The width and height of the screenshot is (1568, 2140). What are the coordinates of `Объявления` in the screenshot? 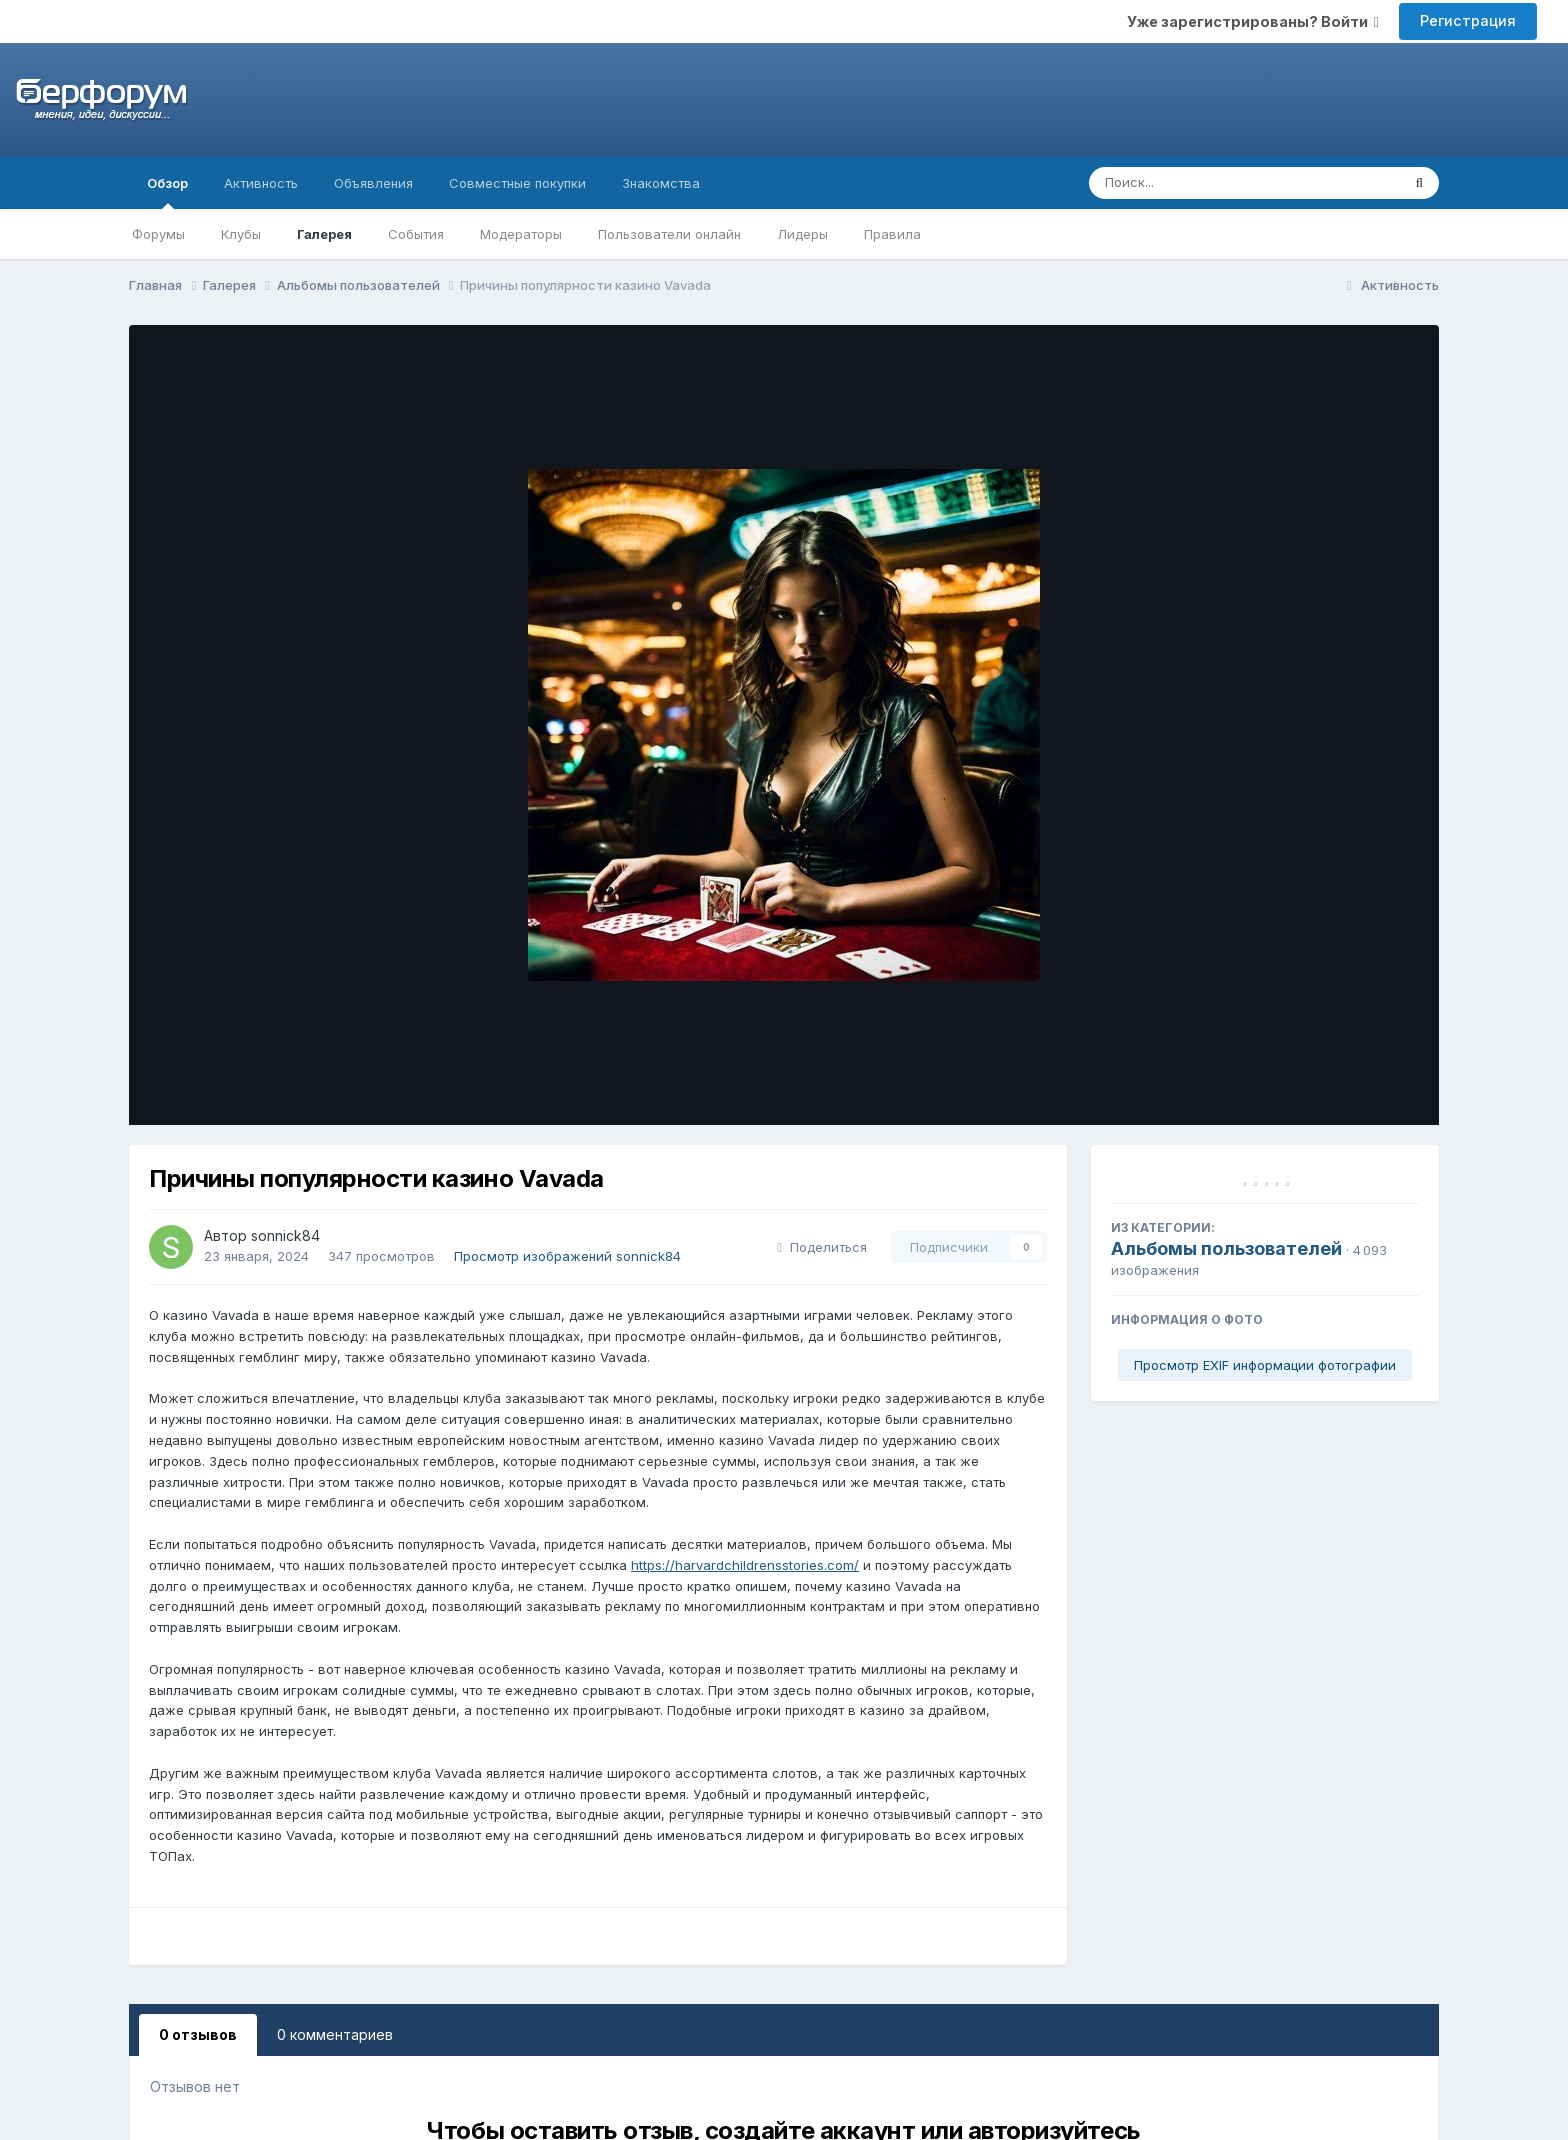 It's located at (373, 183).